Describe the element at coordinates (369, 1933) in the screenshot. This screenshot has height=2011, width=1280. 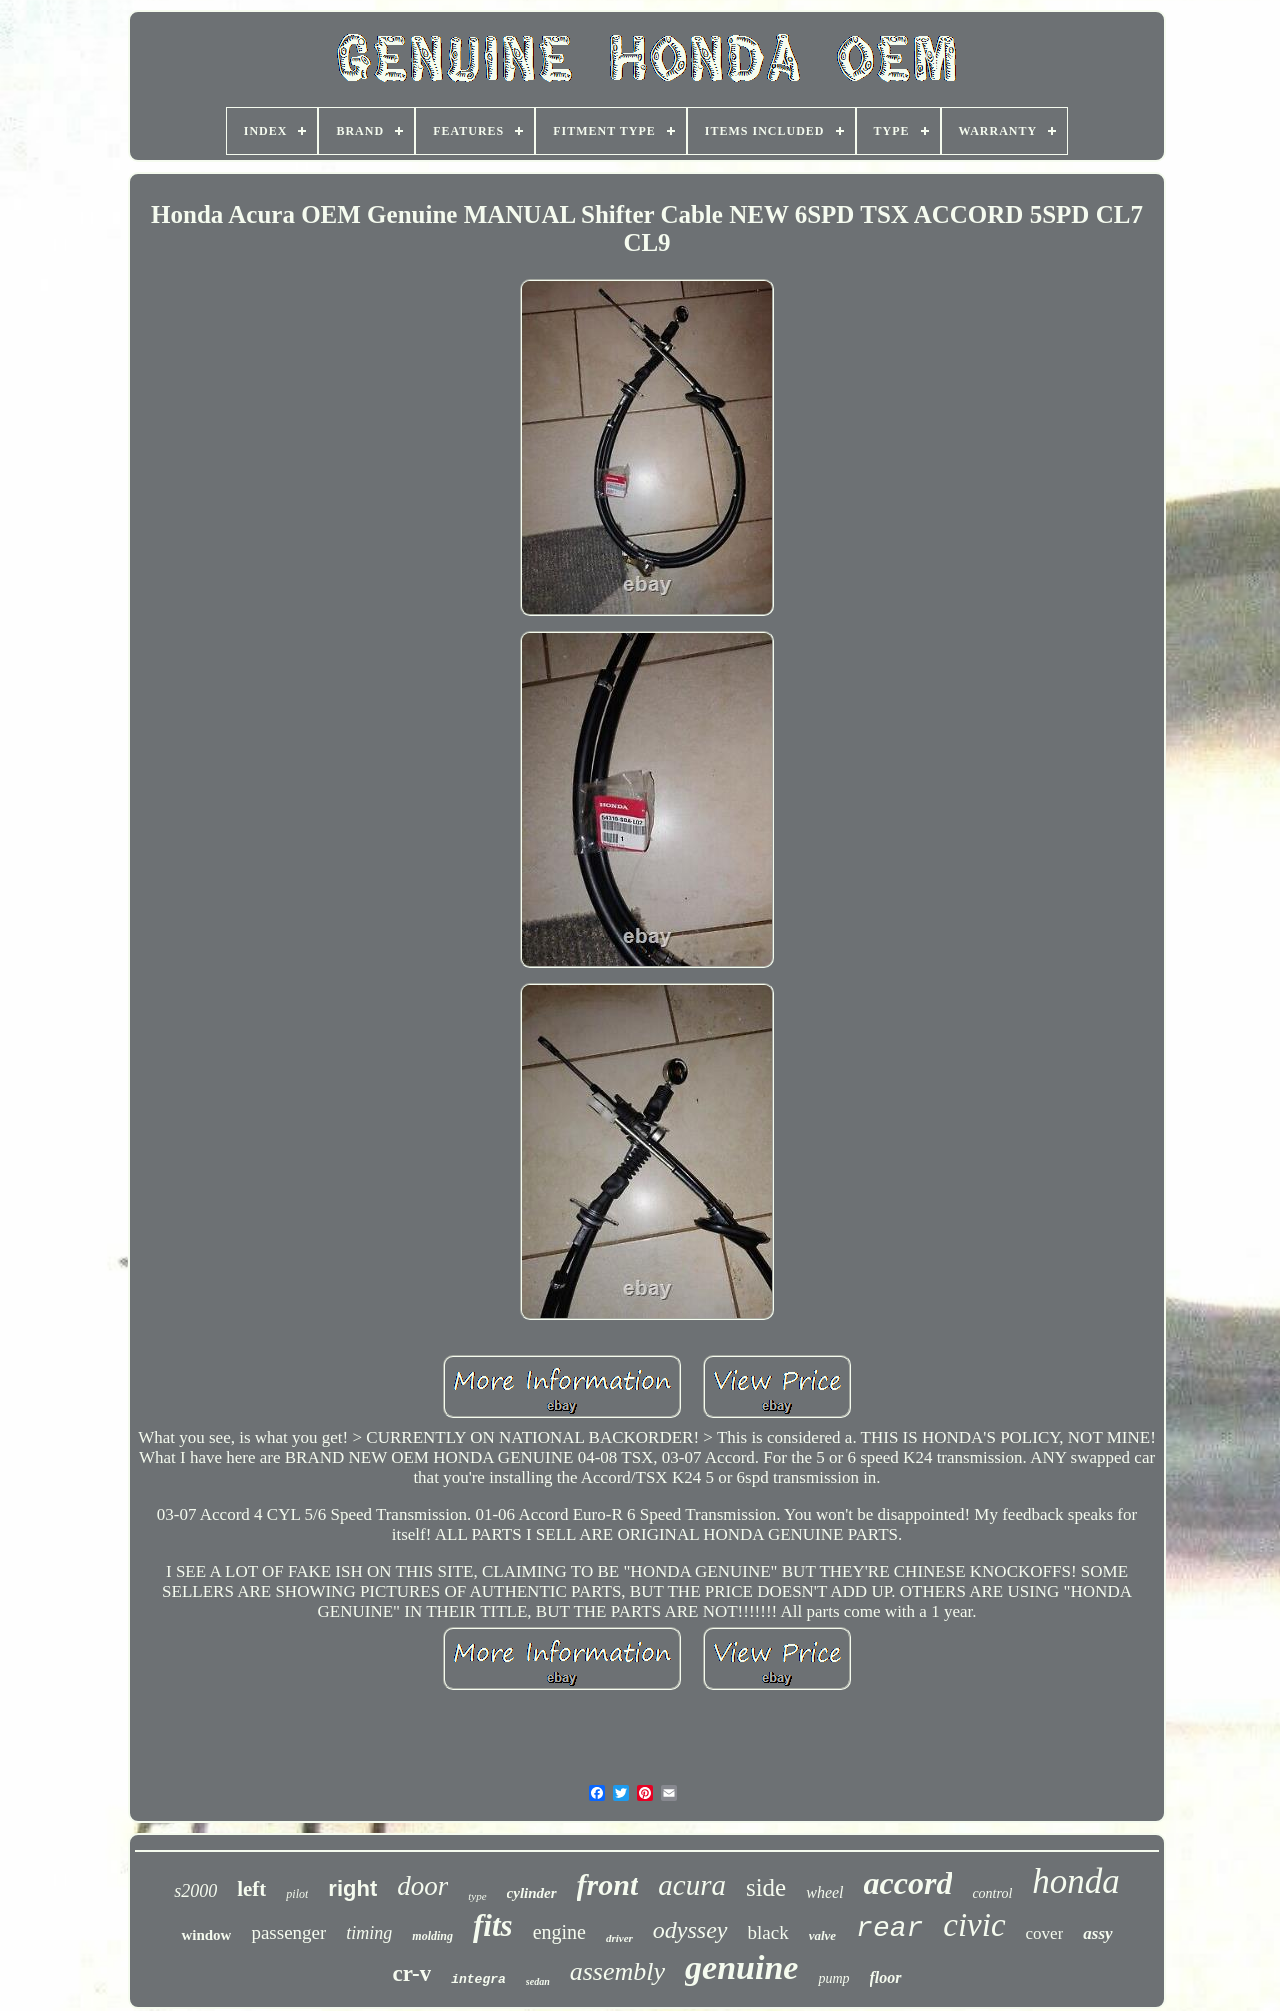
I see `timing` at that location.